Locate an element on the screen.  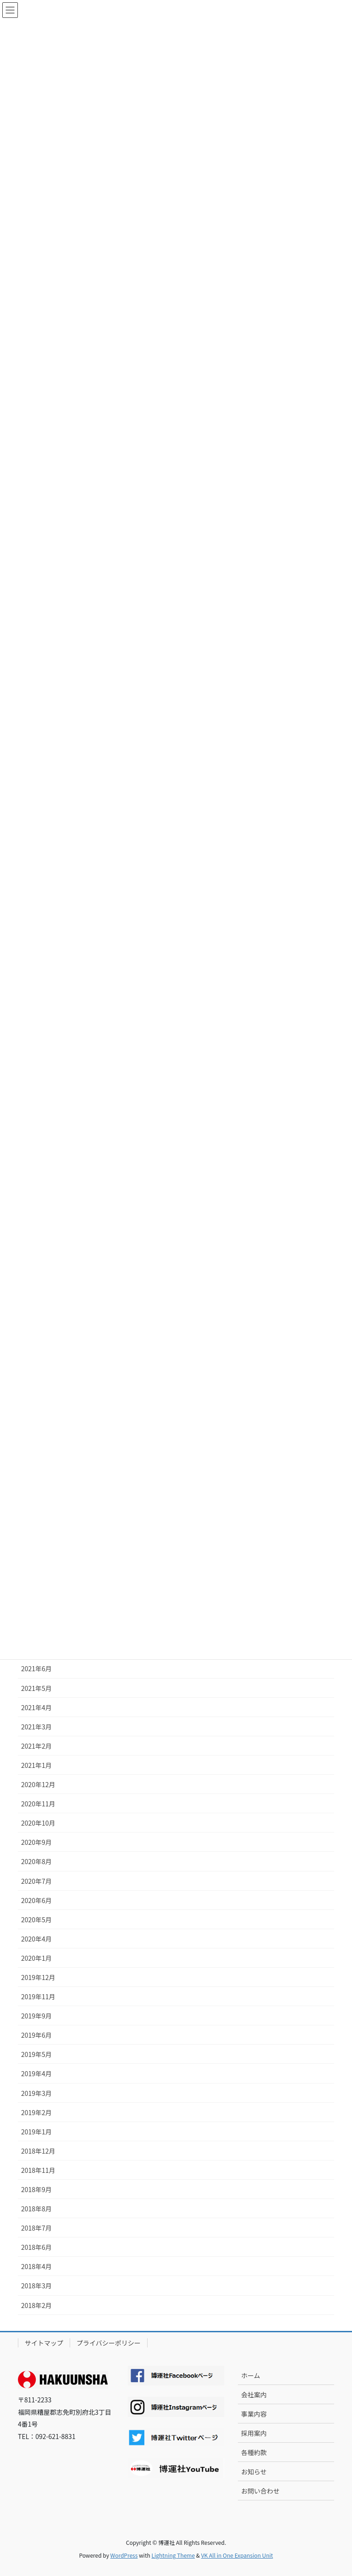
2018年7月 is located at coordinates (36, 2227).